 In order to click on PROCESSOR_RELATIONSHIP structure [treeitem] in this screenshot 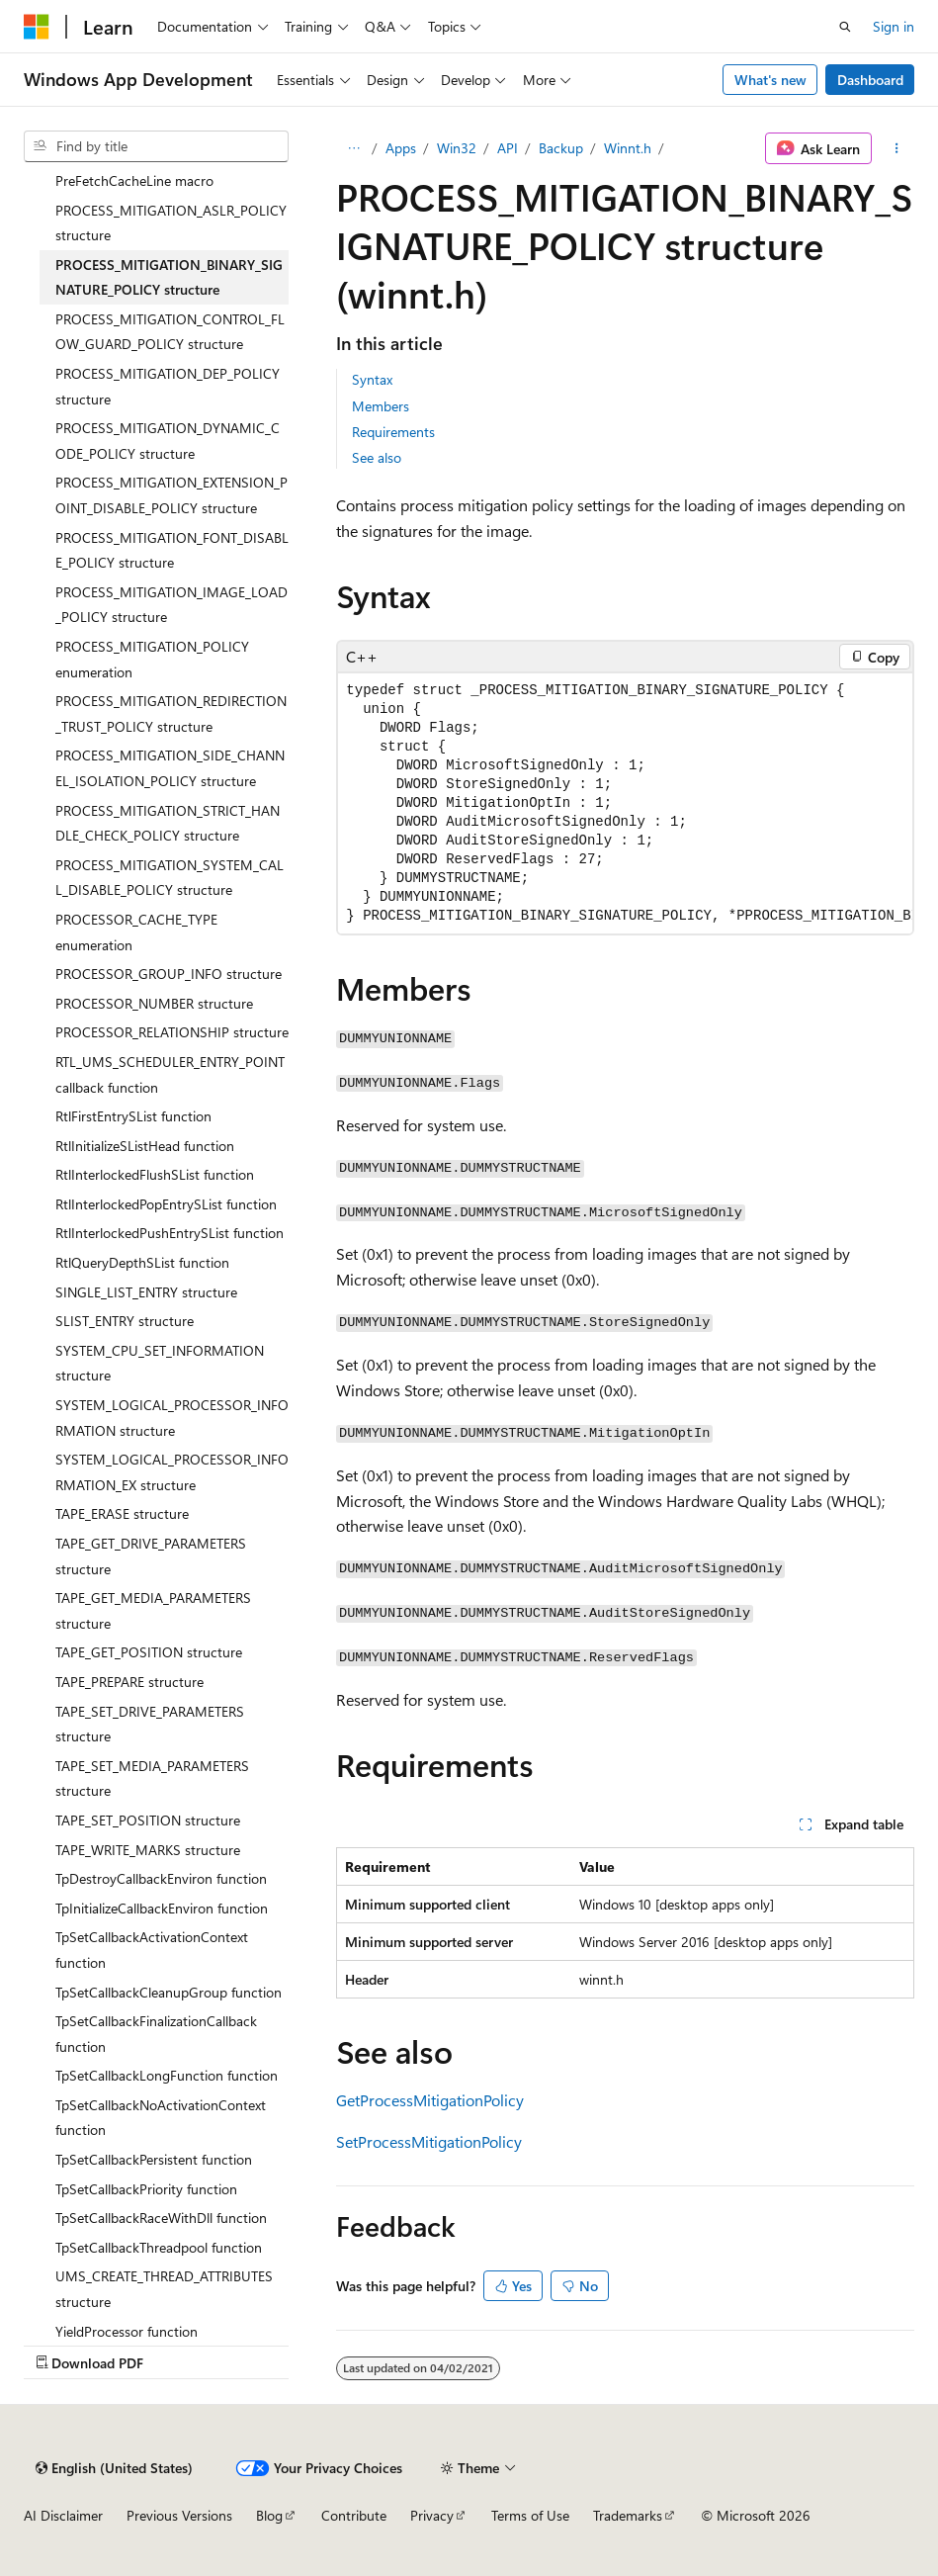, I will do `click(172, 1031)`.